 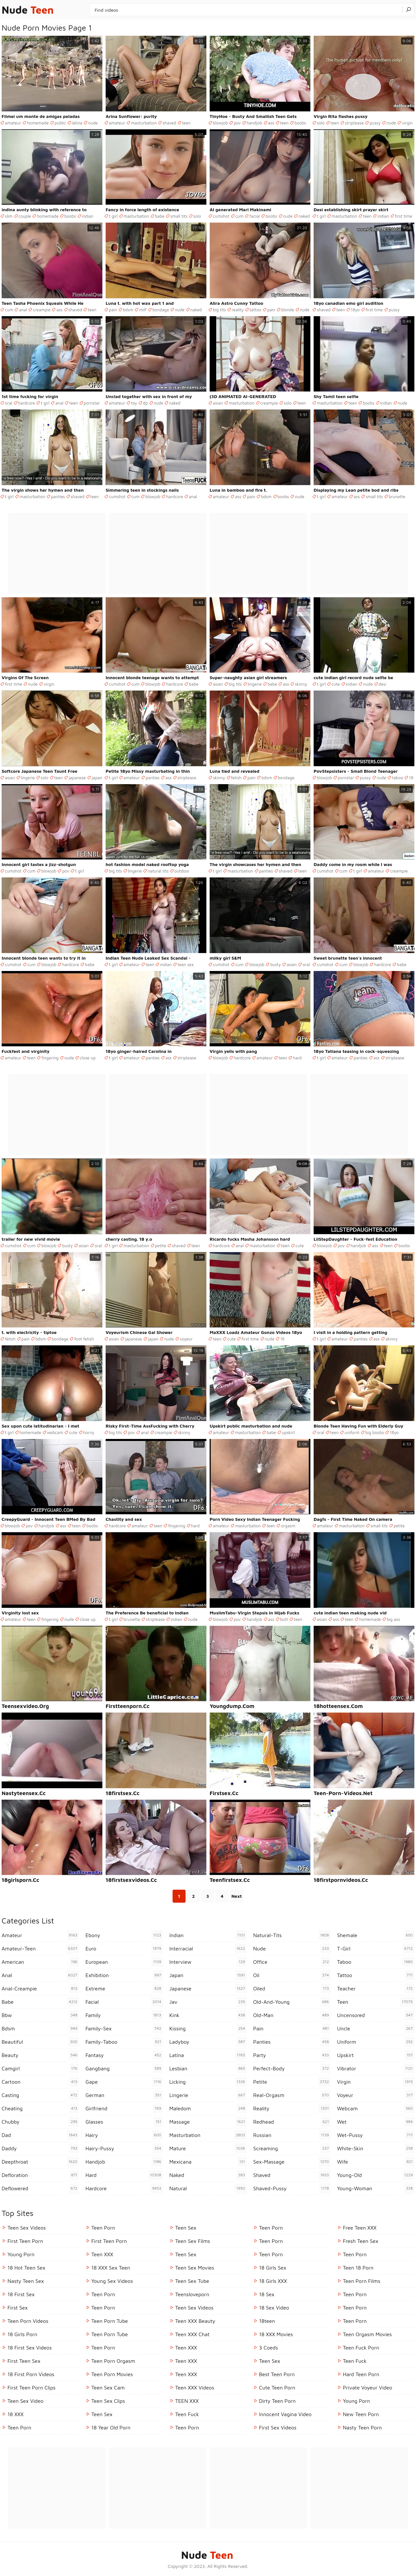 I want to click on asian, so click(x=218, y=403).